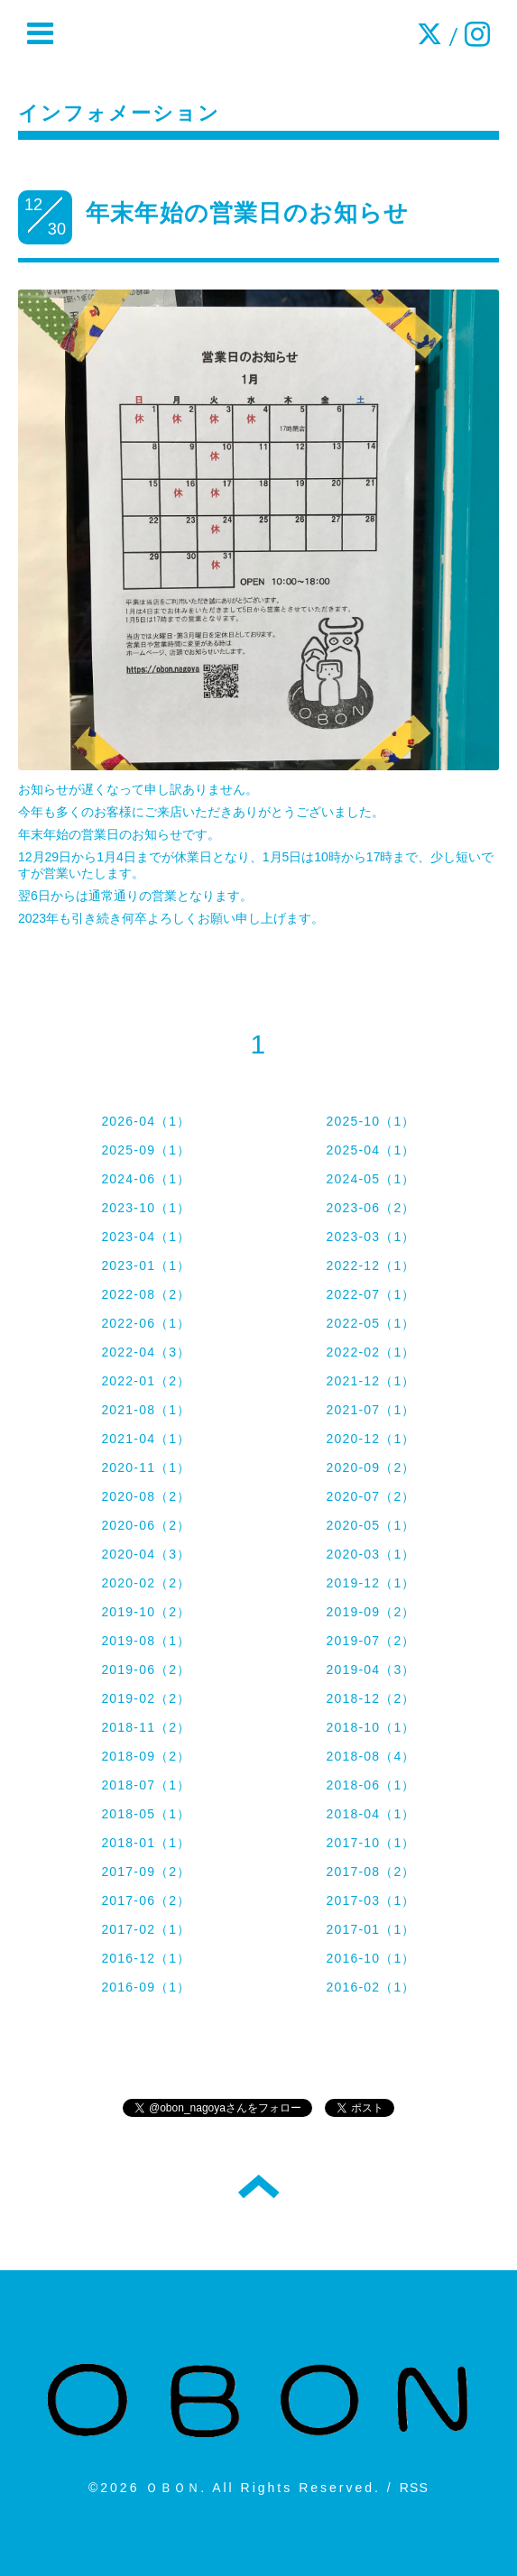 Image resolution: width=517 pixels, height=2576 pixels. What do you see at coordinates (145, 1265) in the screenshot?
I see `2023-01（1）` at bounding box center [145, 1265].